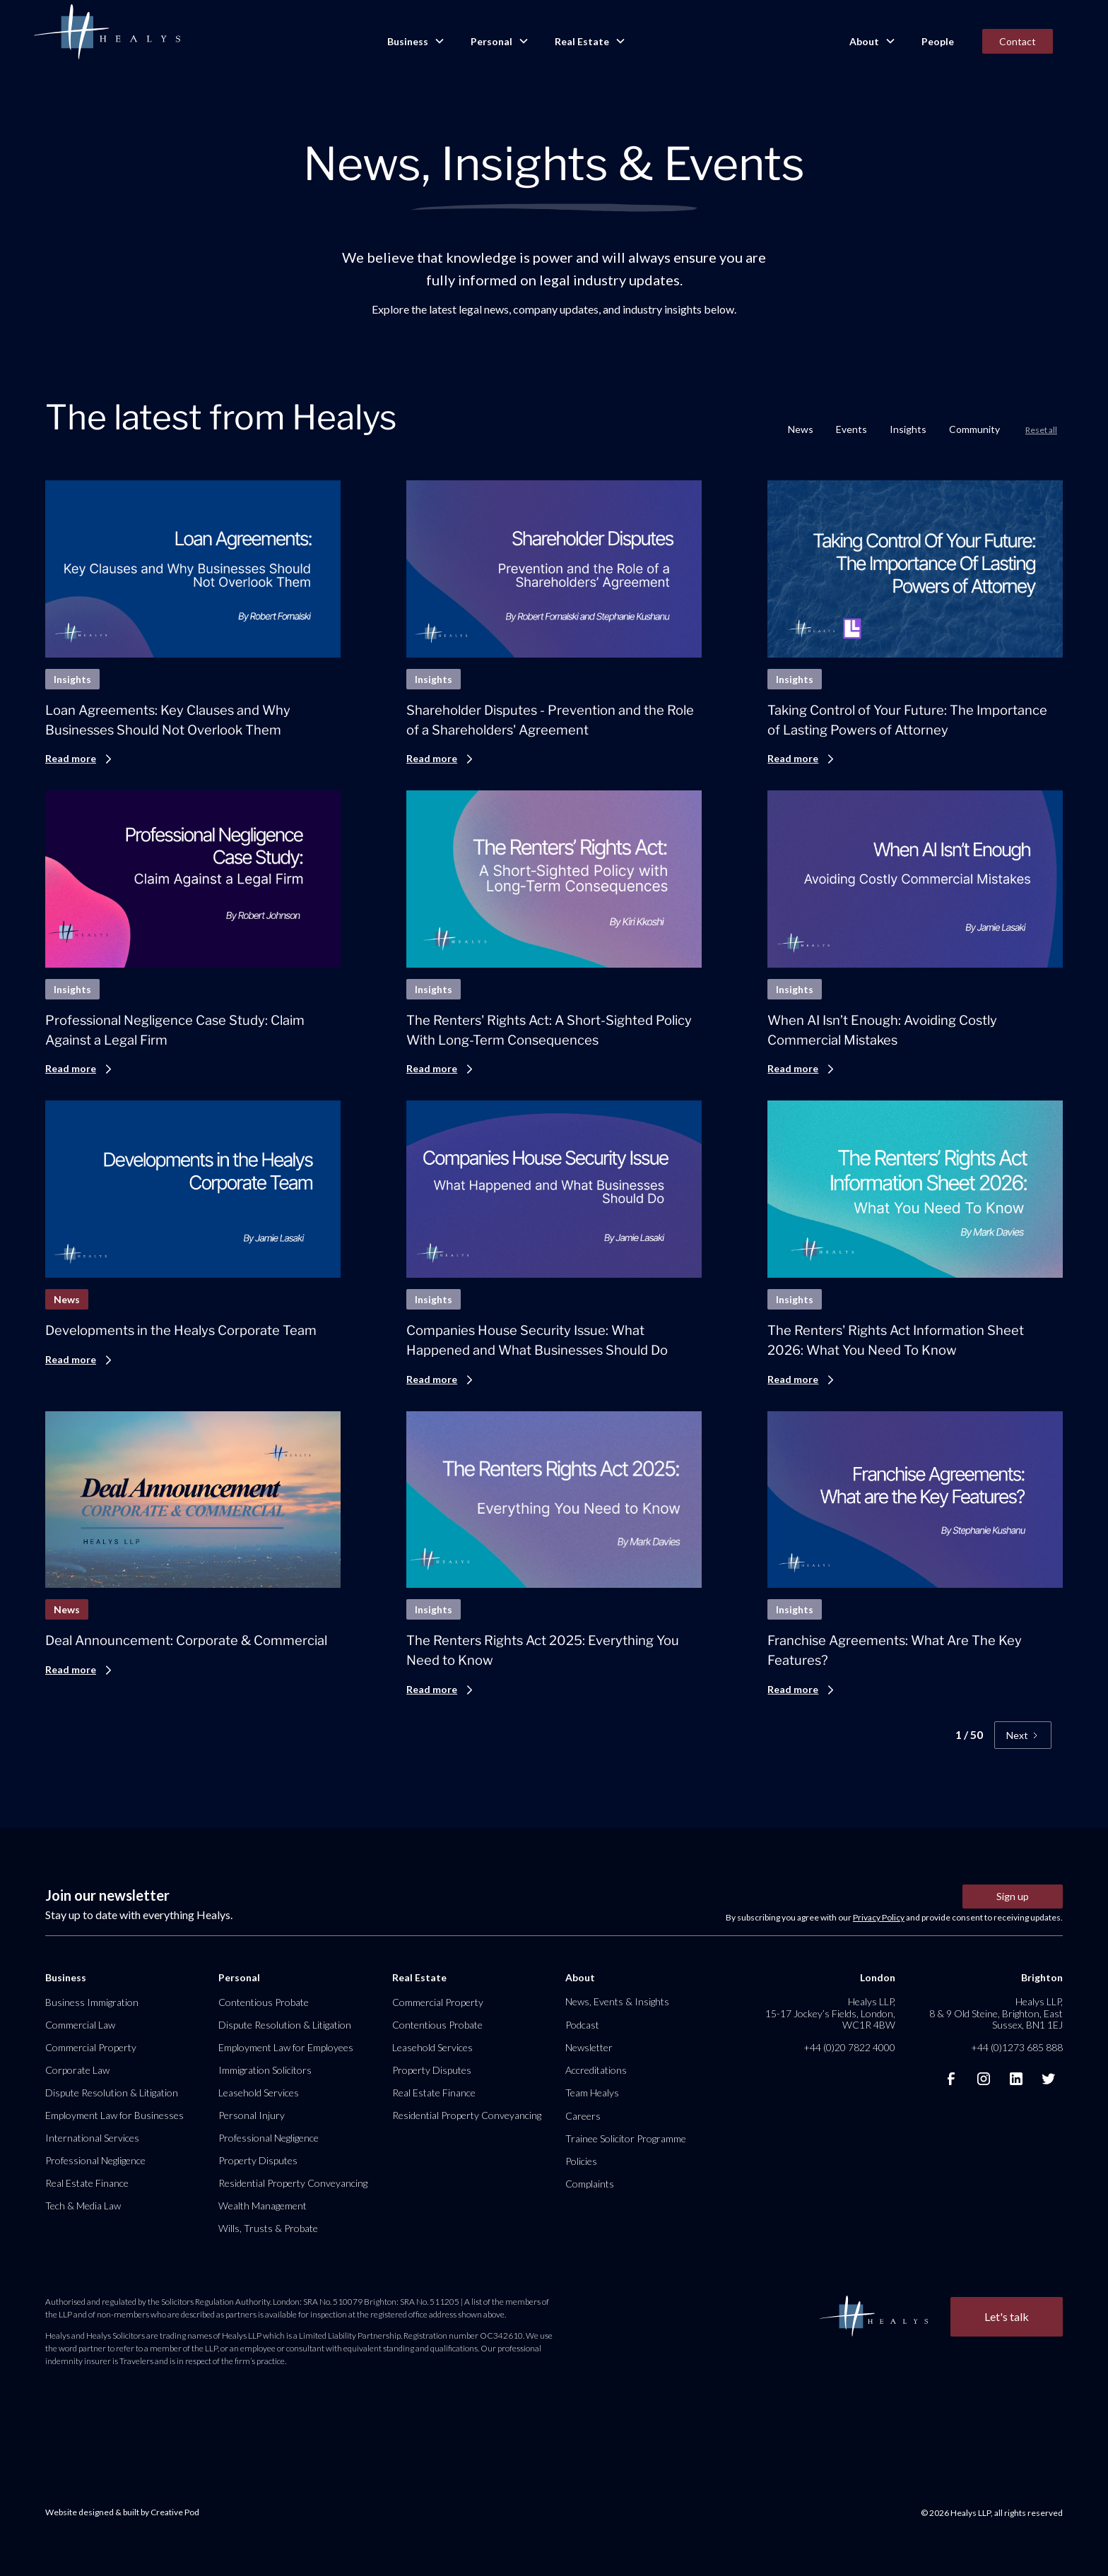  I want to click on Immigration Solicitors, so click(265, 2070).